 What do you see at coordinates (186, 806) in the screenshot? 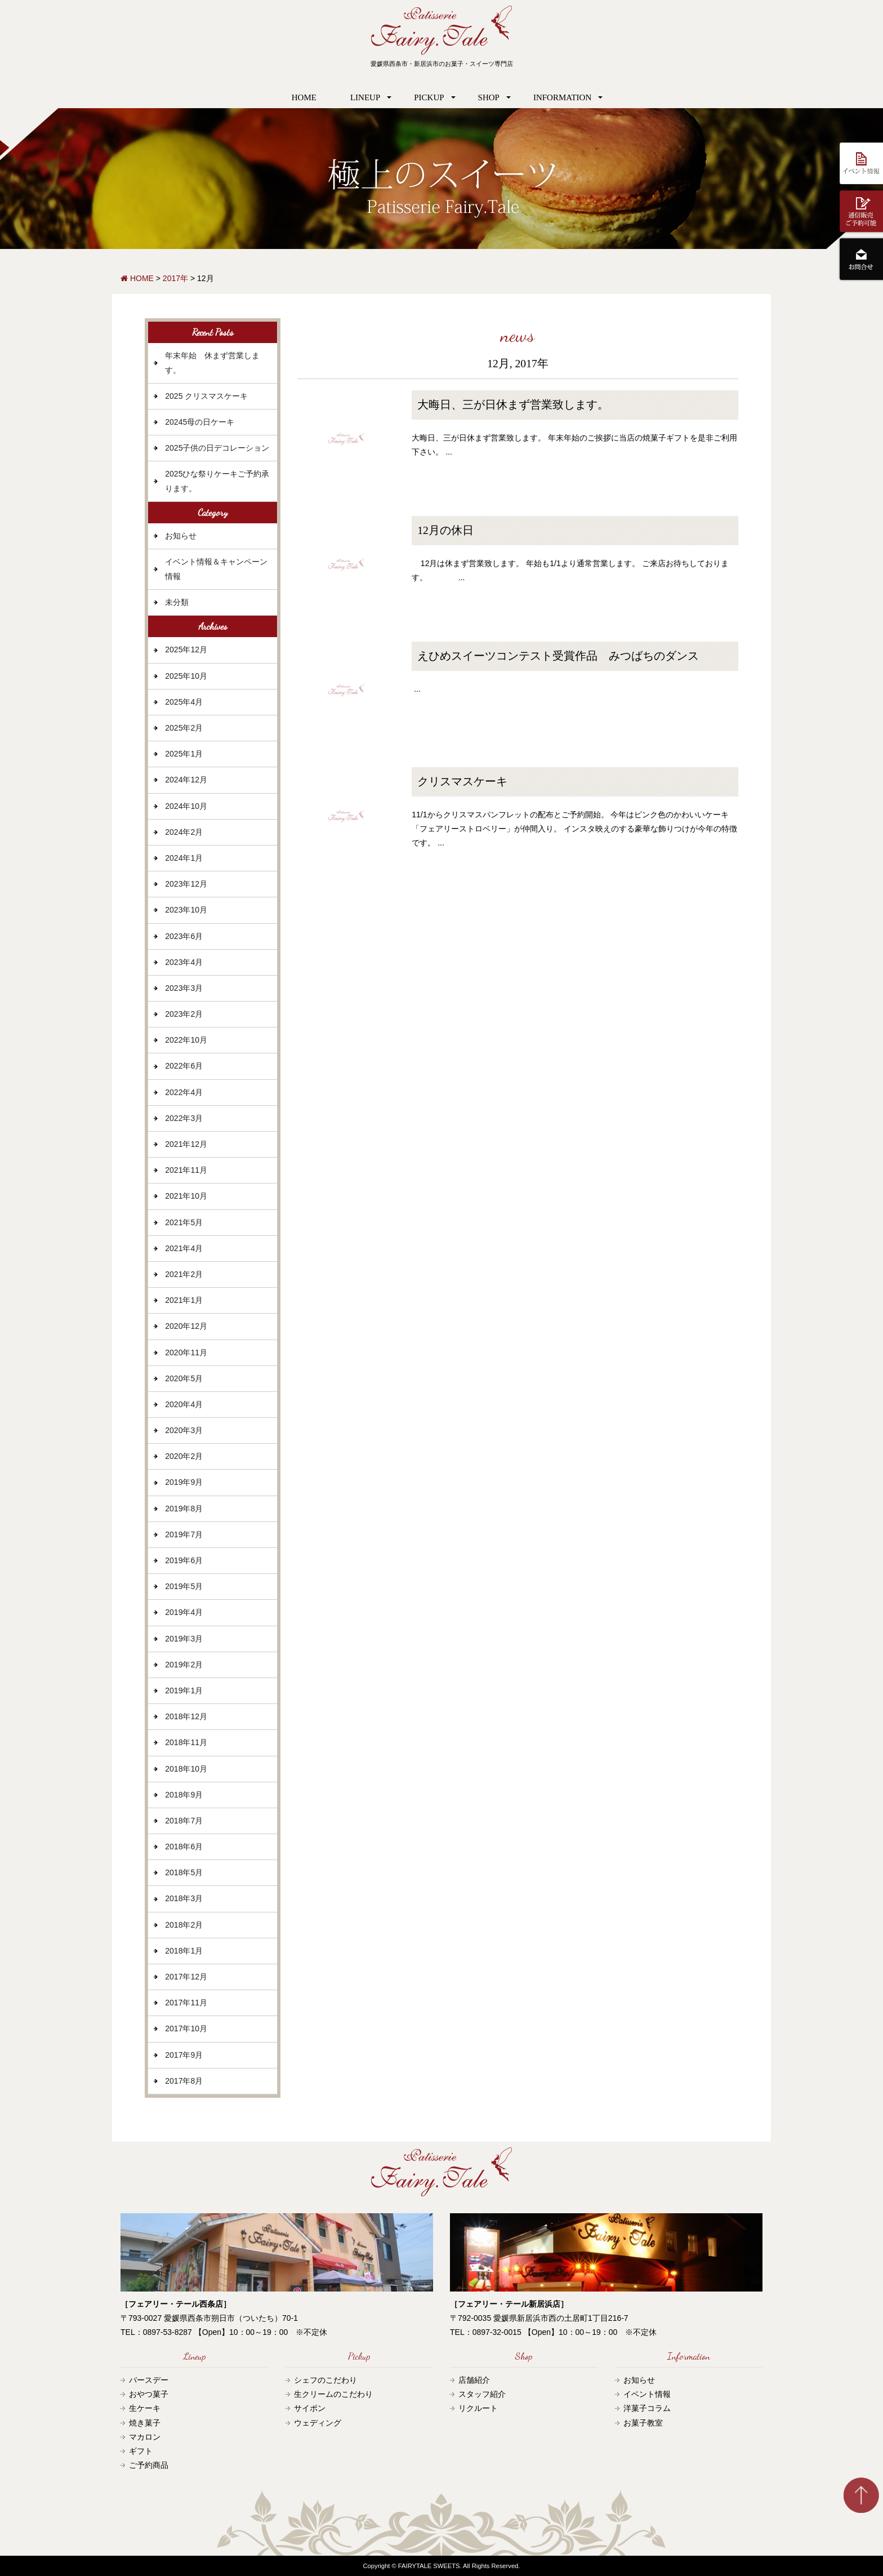
I see `2024年10月` at bounding box center [186, 806].